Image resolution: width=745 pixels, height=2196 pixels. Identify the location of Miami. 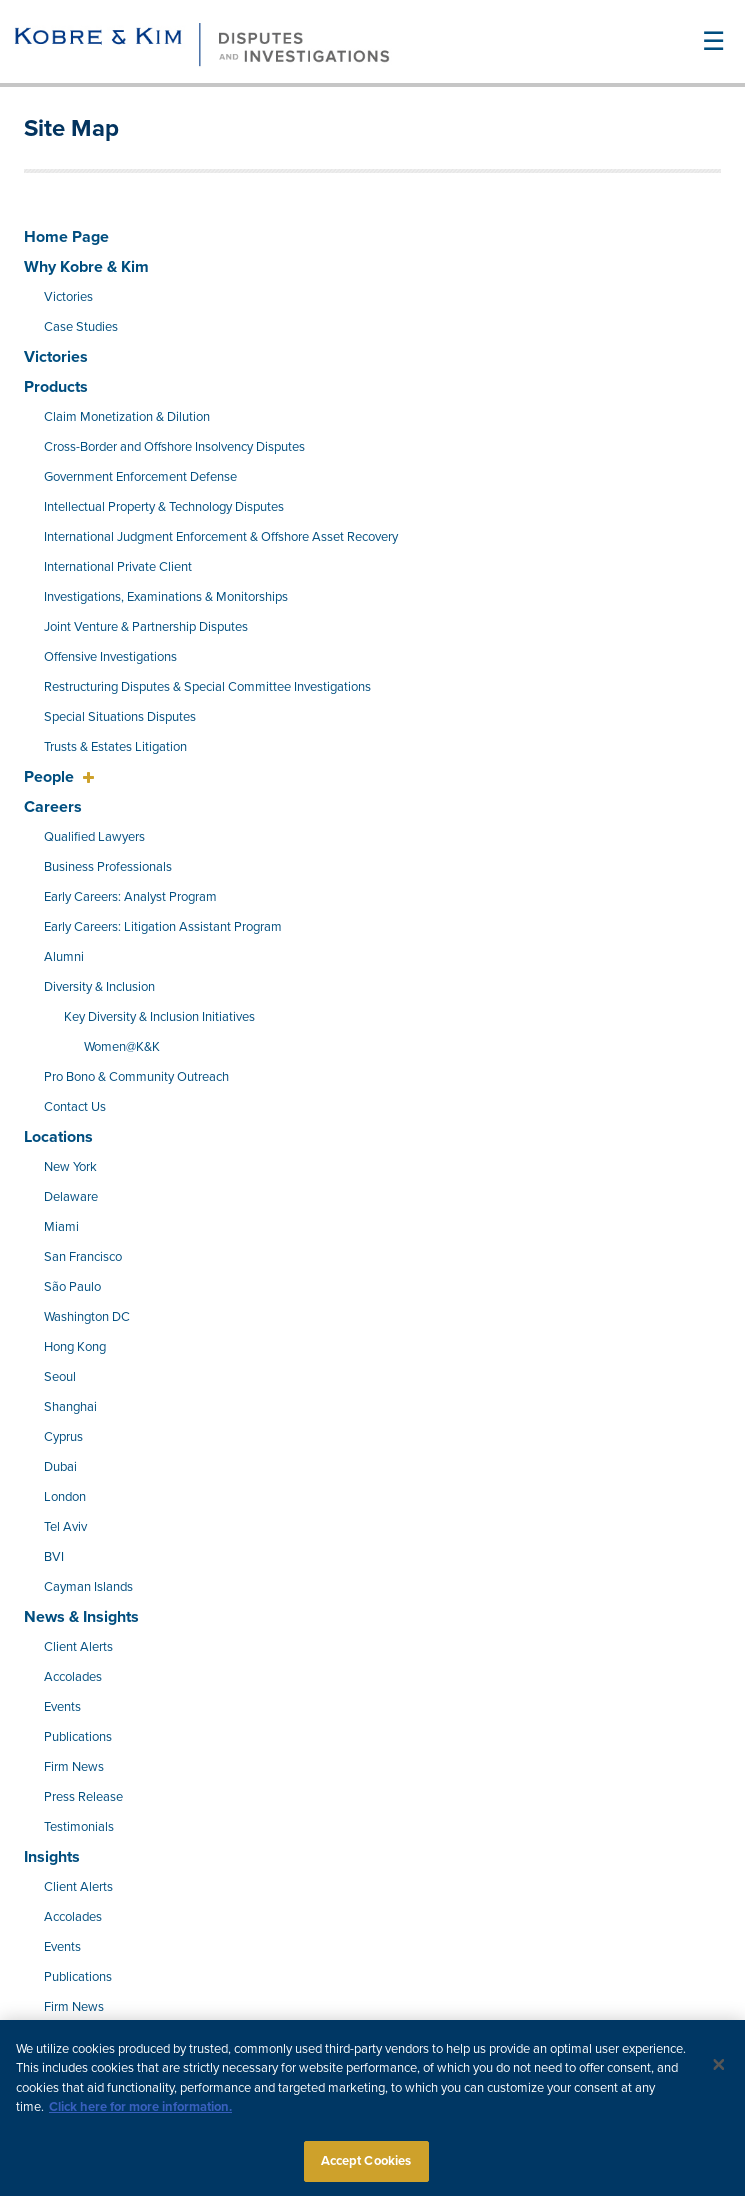
(61, 1227).